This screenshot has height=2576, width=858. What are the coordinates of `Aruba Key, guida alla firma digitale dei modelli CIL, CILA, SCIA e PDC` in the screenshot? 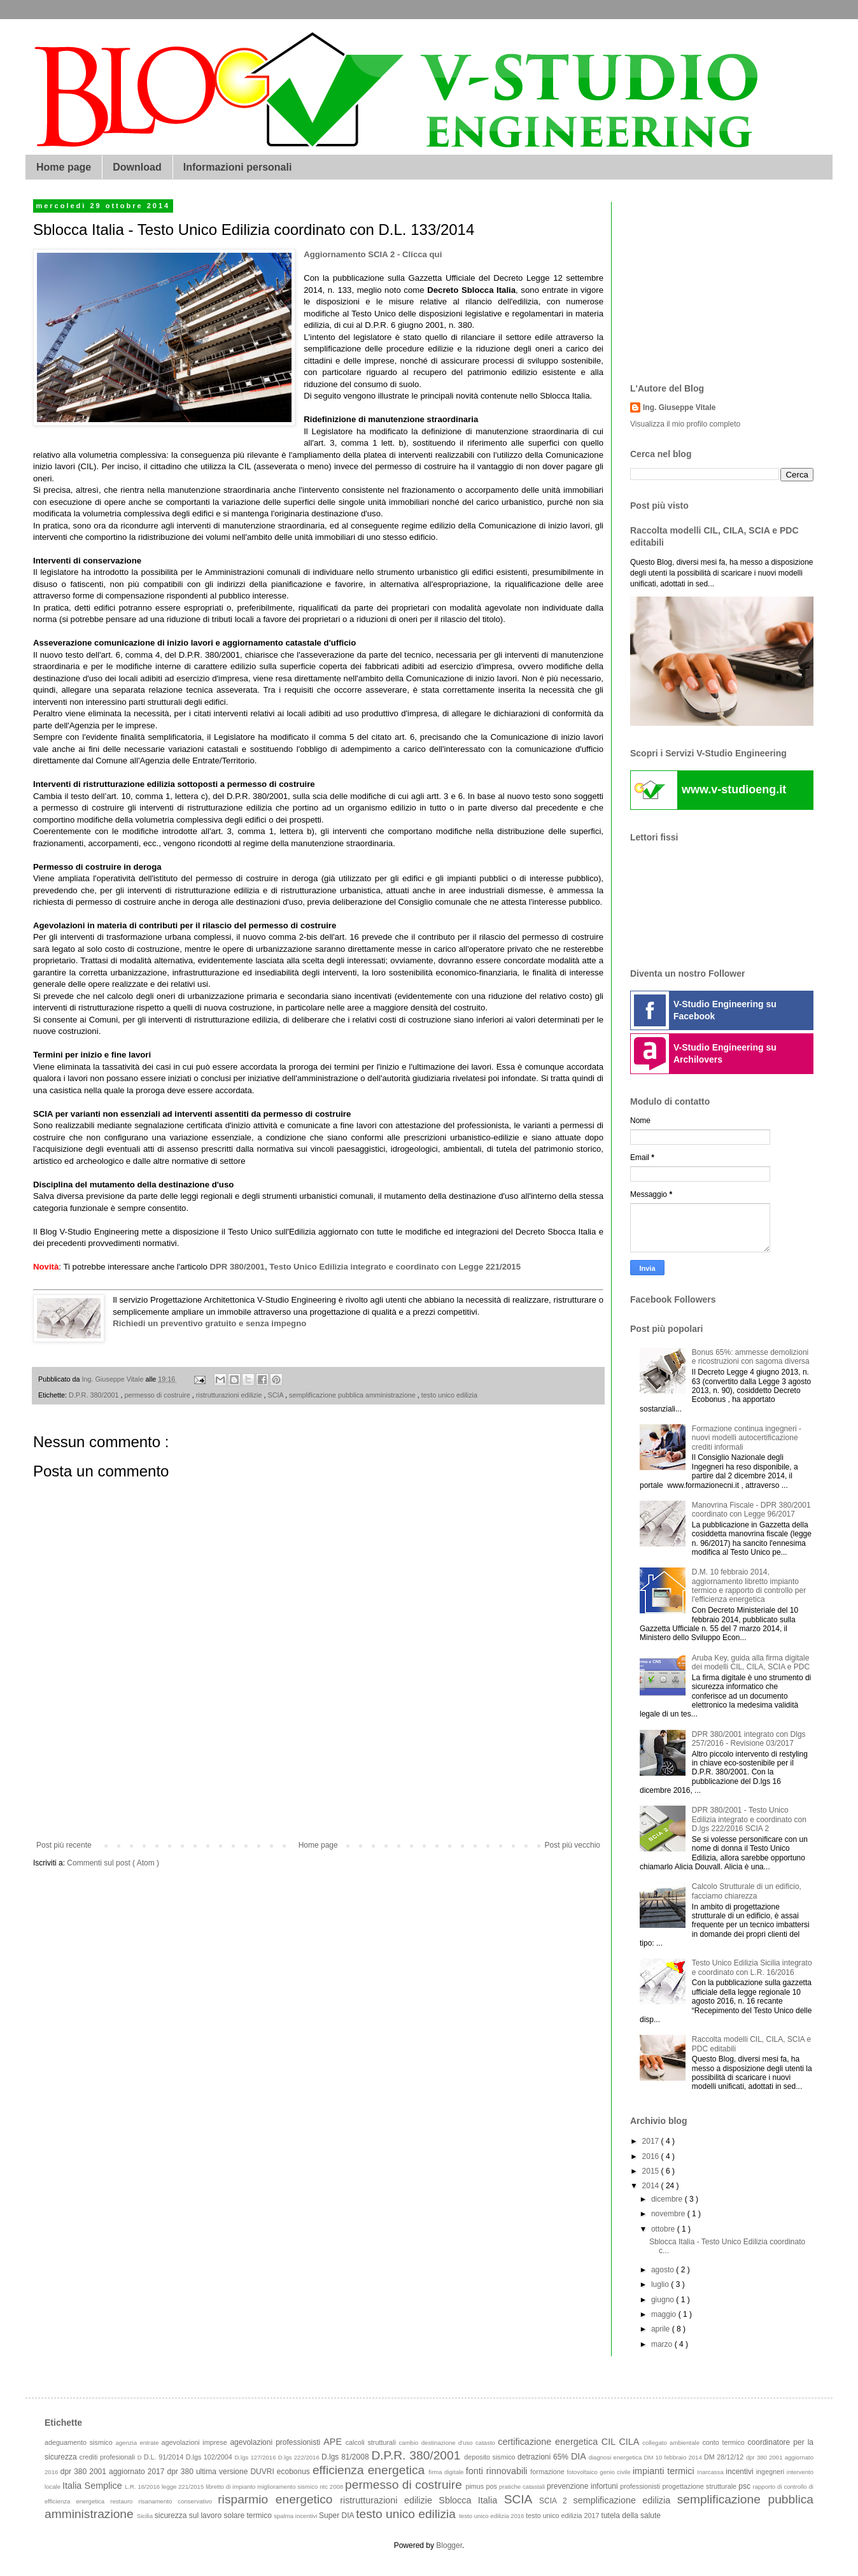 It's located at (751, 1662).